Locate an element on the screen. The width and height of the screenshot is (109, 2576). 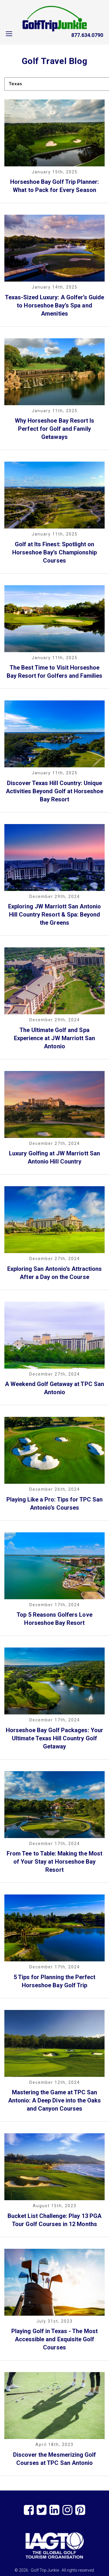
Why Horseshoe Bay Resort Is Perfect for Golf and Family Getaways is located at coordinates (54, 428).